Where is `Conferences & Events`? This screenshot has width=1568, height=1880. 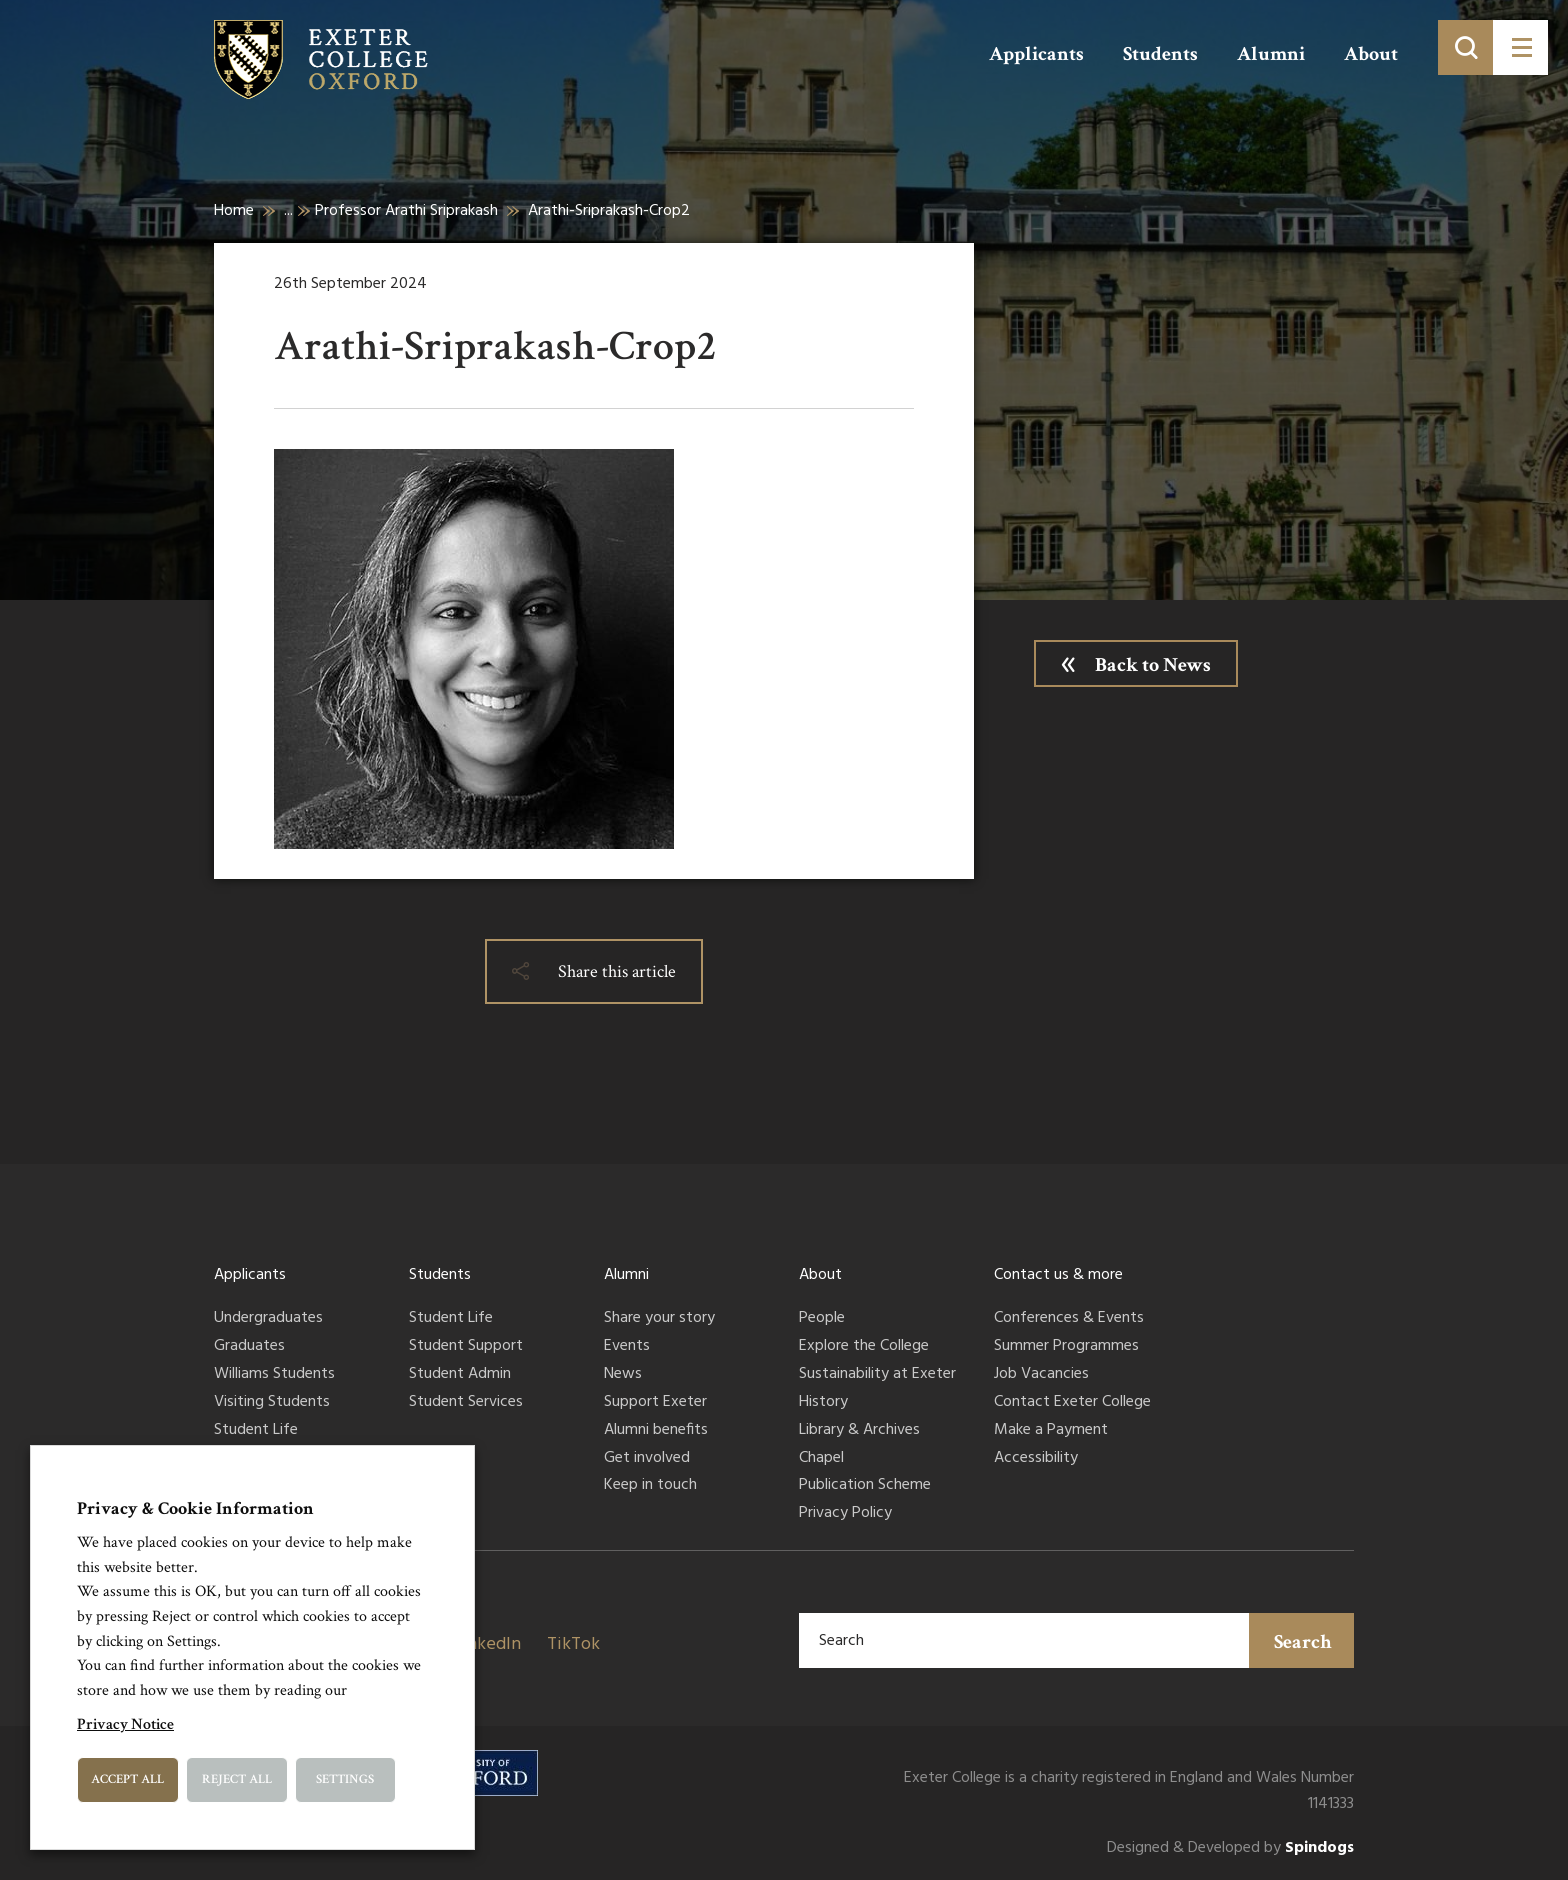
Conferences & Events is located at coordinates (1069, 1319).